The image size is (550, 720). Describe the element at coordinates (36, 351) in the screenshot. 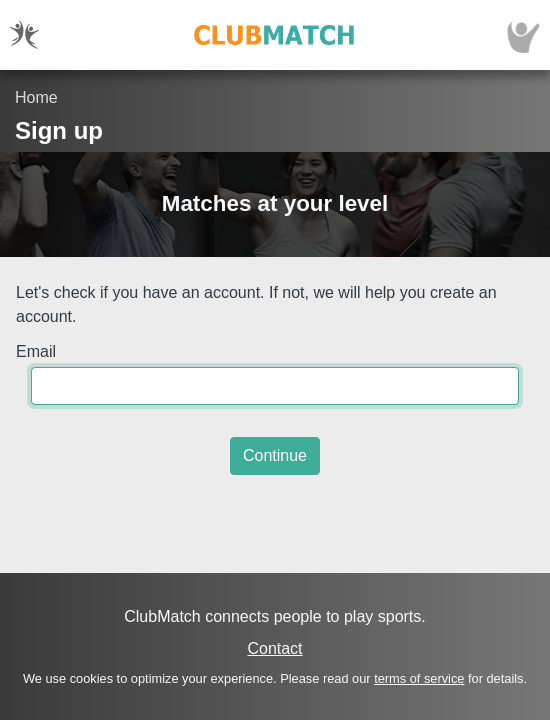

I see `Email` at that location.